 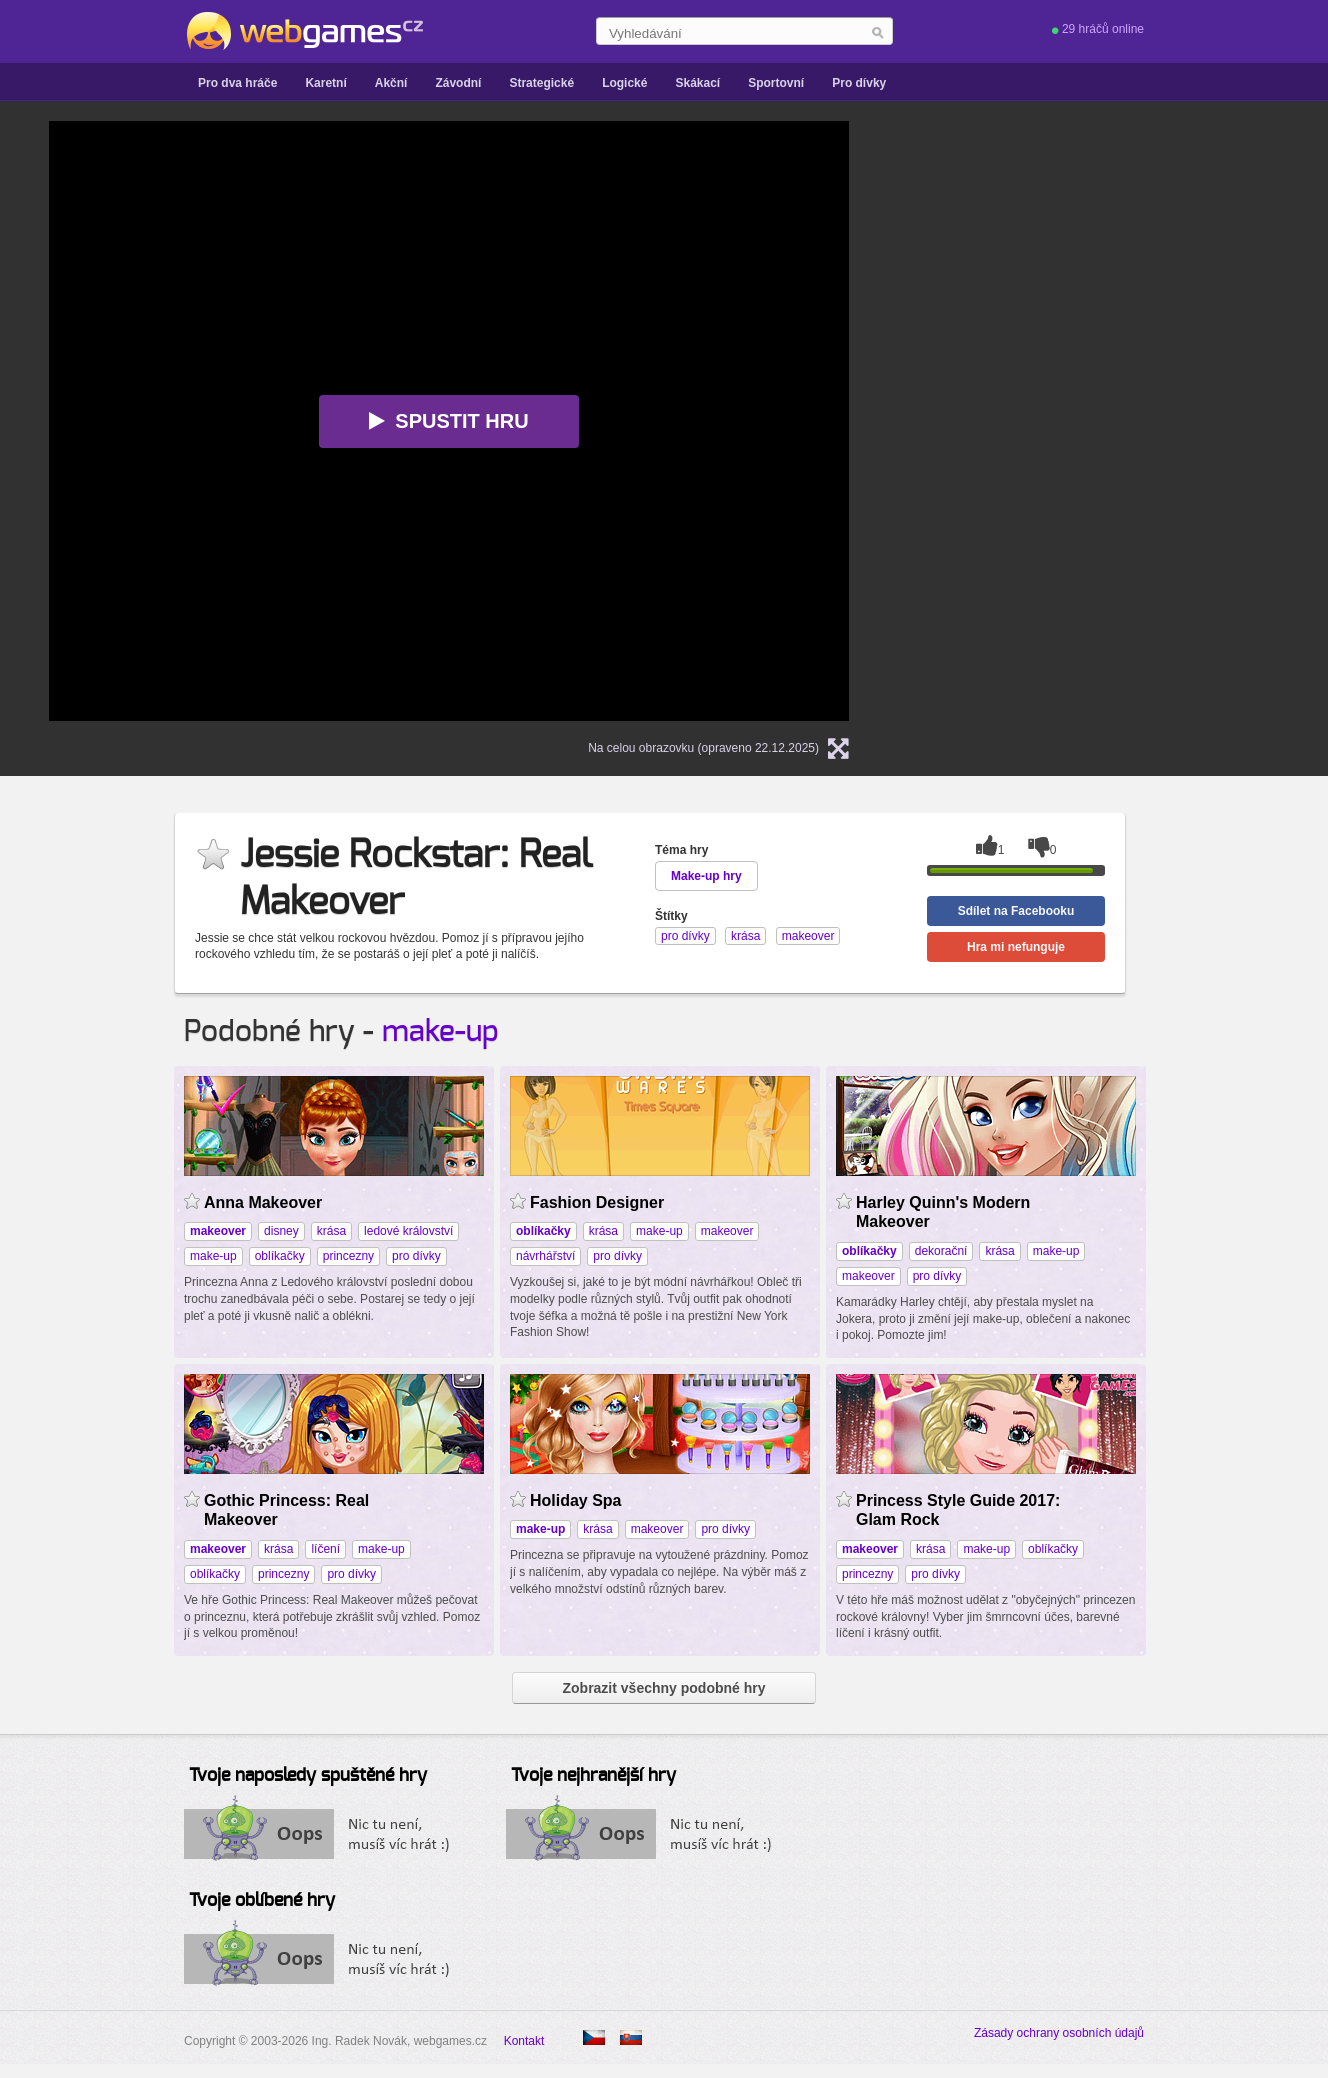 I want to click on Tvoje nejhranější hry, so click(x=593, y=1776).